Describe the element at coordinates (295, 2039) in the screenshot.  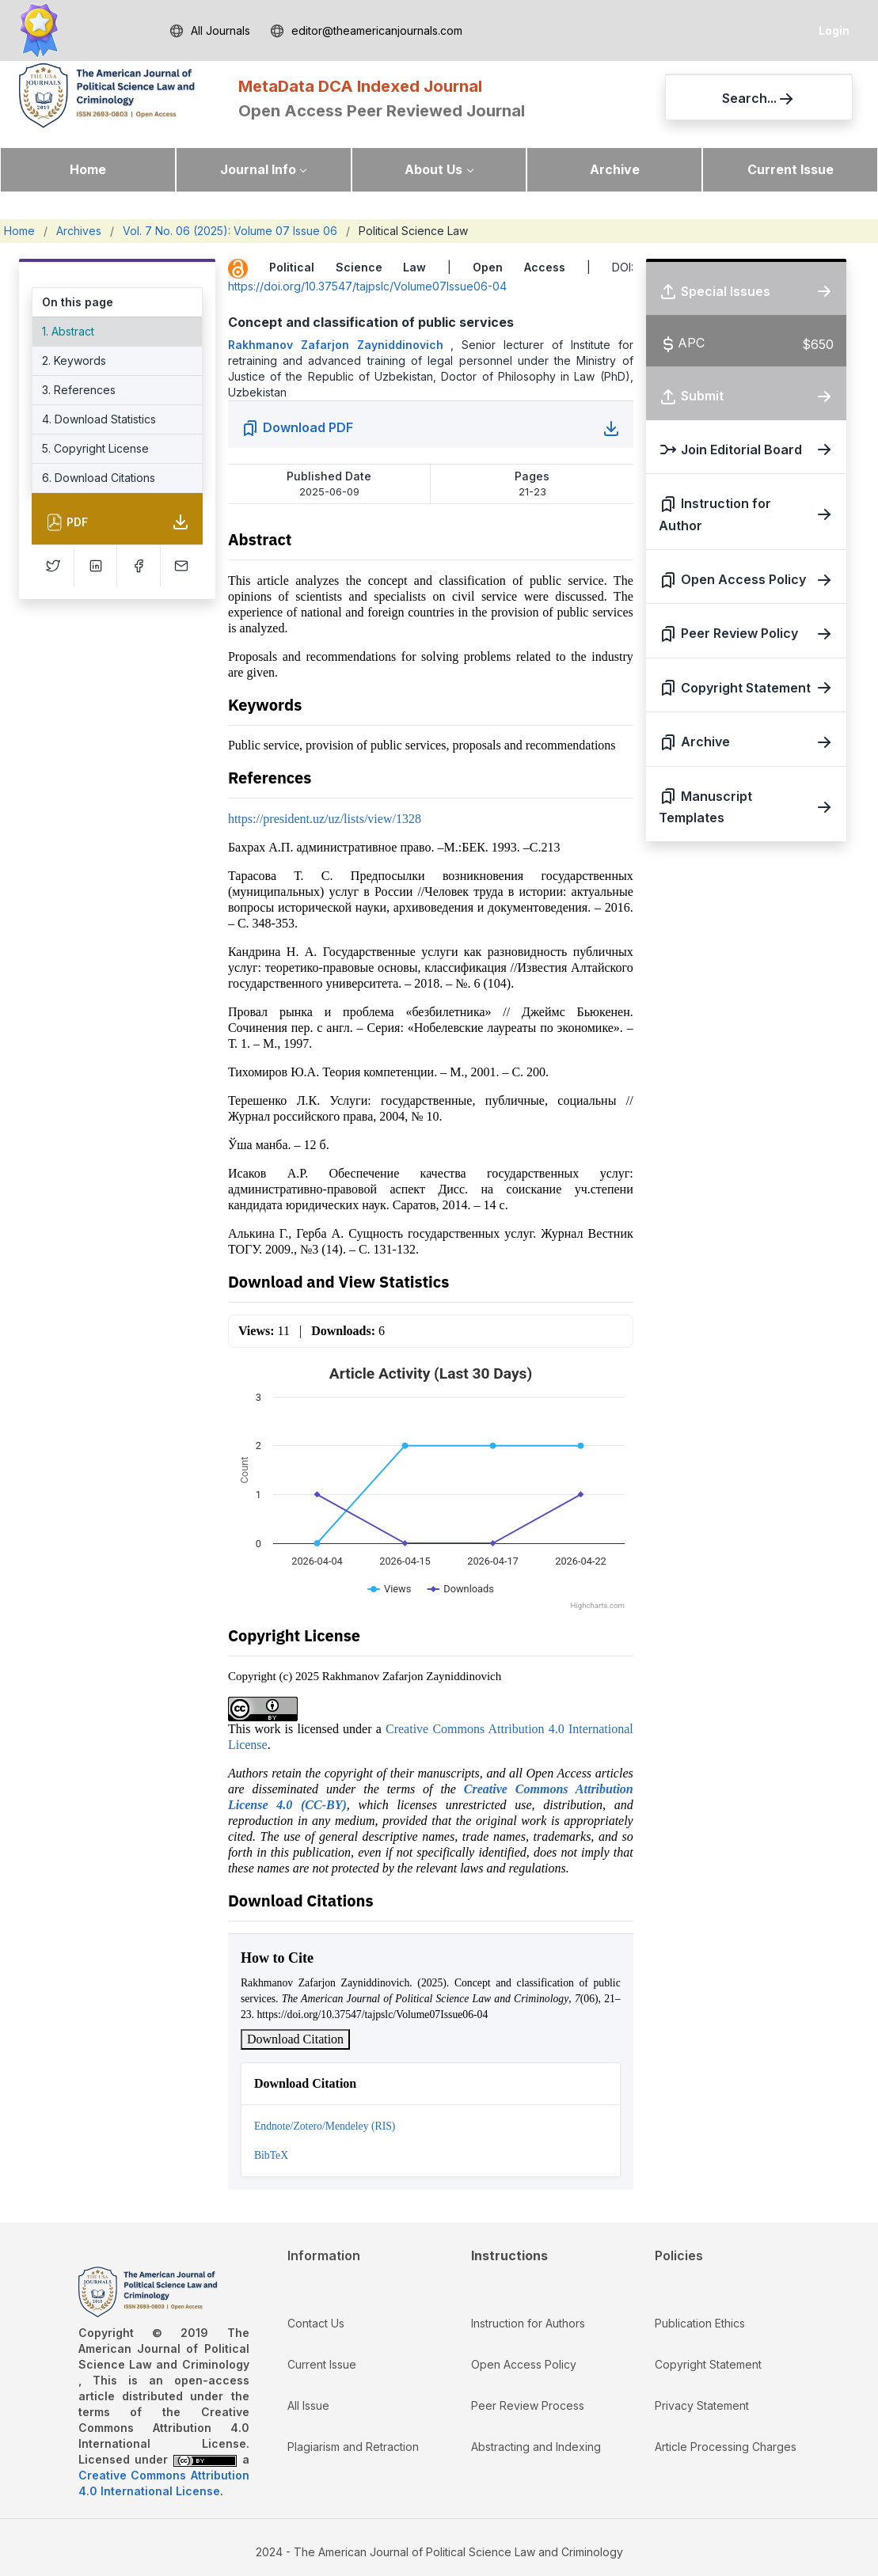
I see `Download Citation` at that location.